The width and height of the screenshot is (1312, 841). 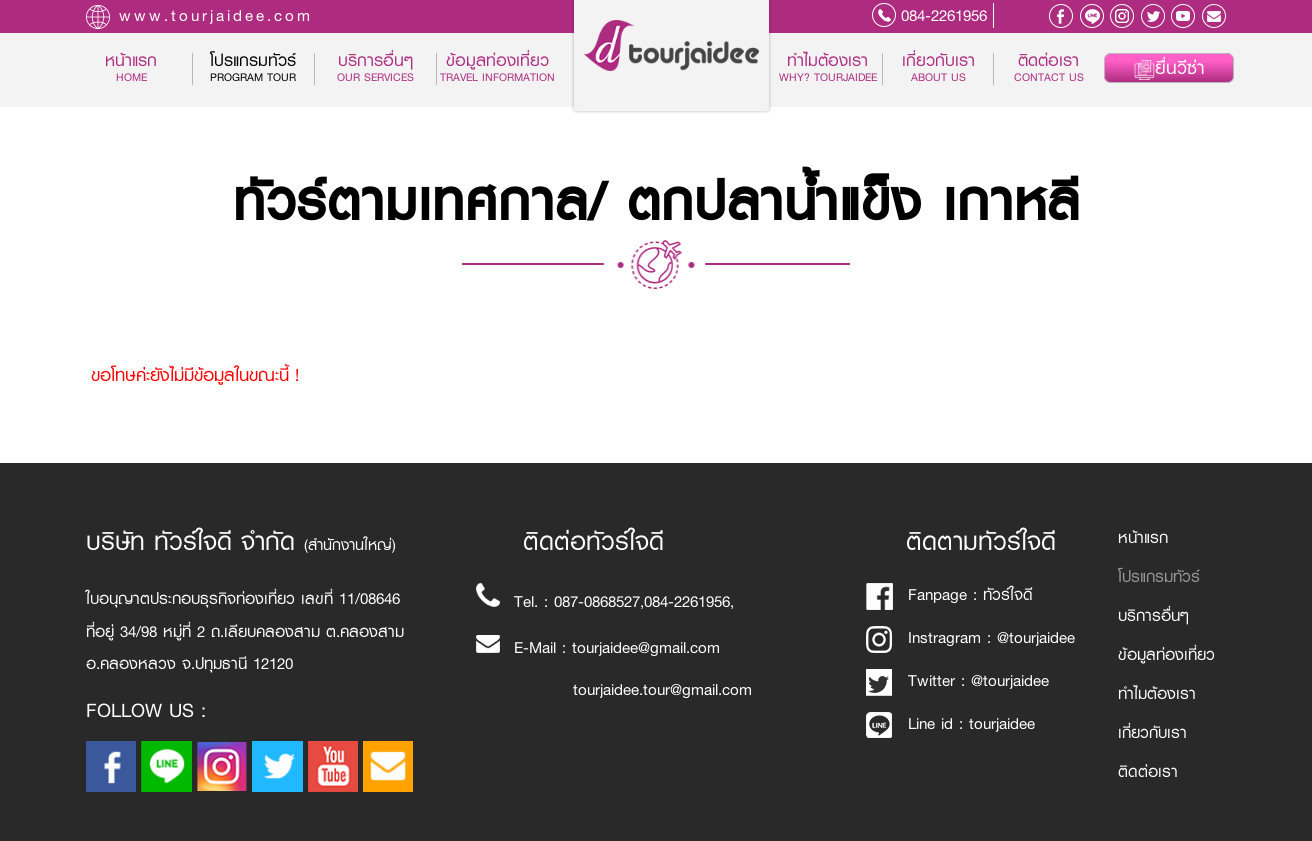 What do you see at coordinates (253, 69) in the screenshot?
I see `โปรแกรมทัวร์ [button]` at bounding box center [253, 69].